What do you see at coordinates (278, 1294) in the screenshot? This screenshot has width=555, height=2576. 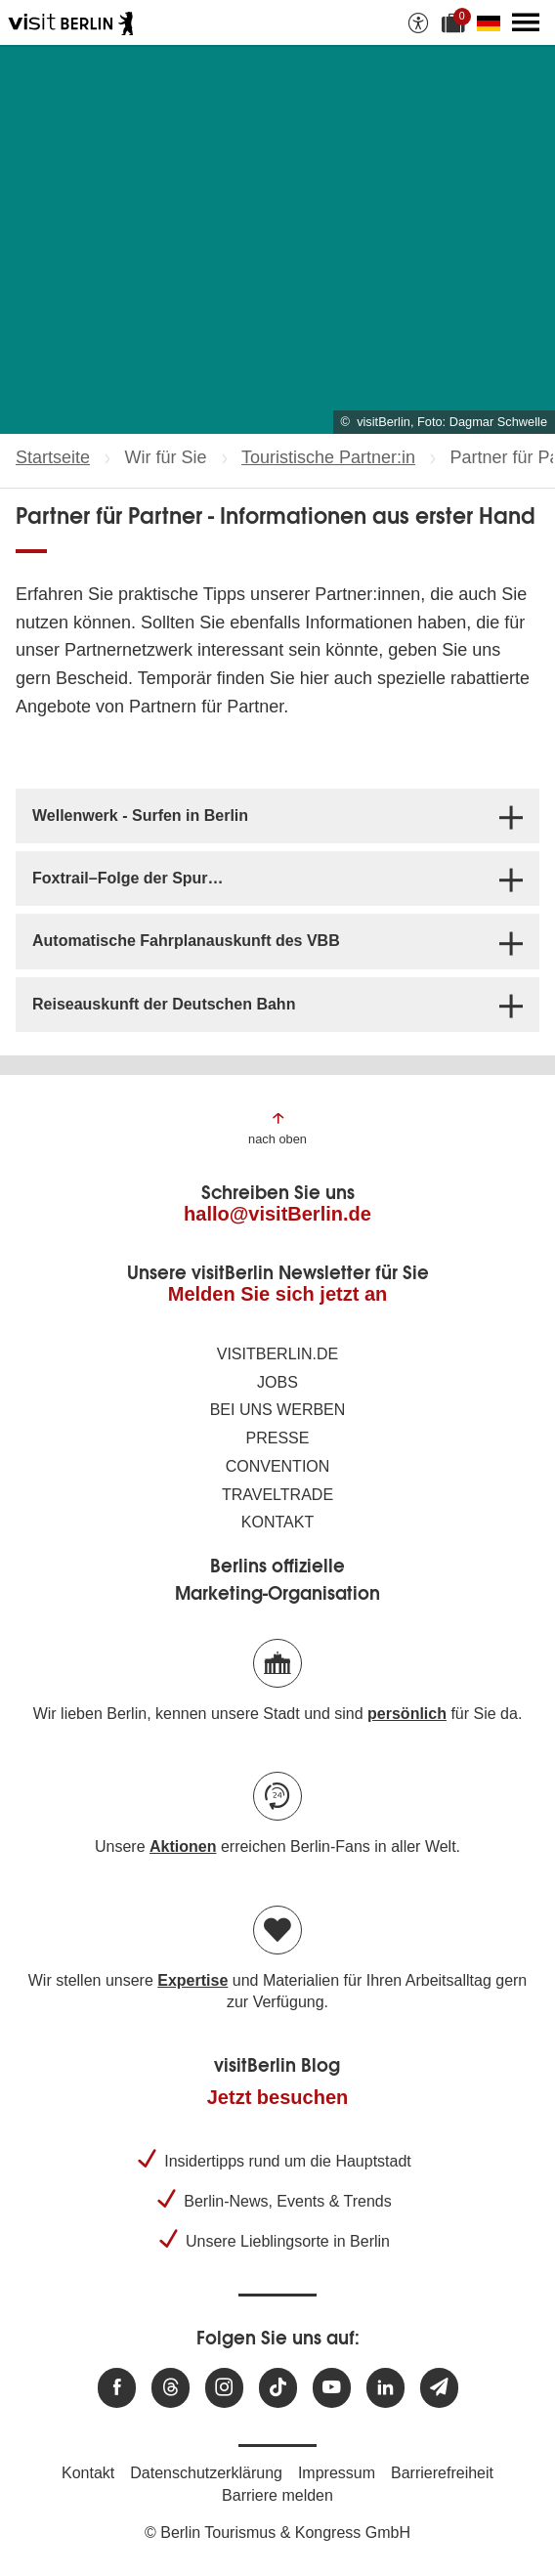 I see `Melden Sie sich jetzt an` at bounding box center [278, 1294].